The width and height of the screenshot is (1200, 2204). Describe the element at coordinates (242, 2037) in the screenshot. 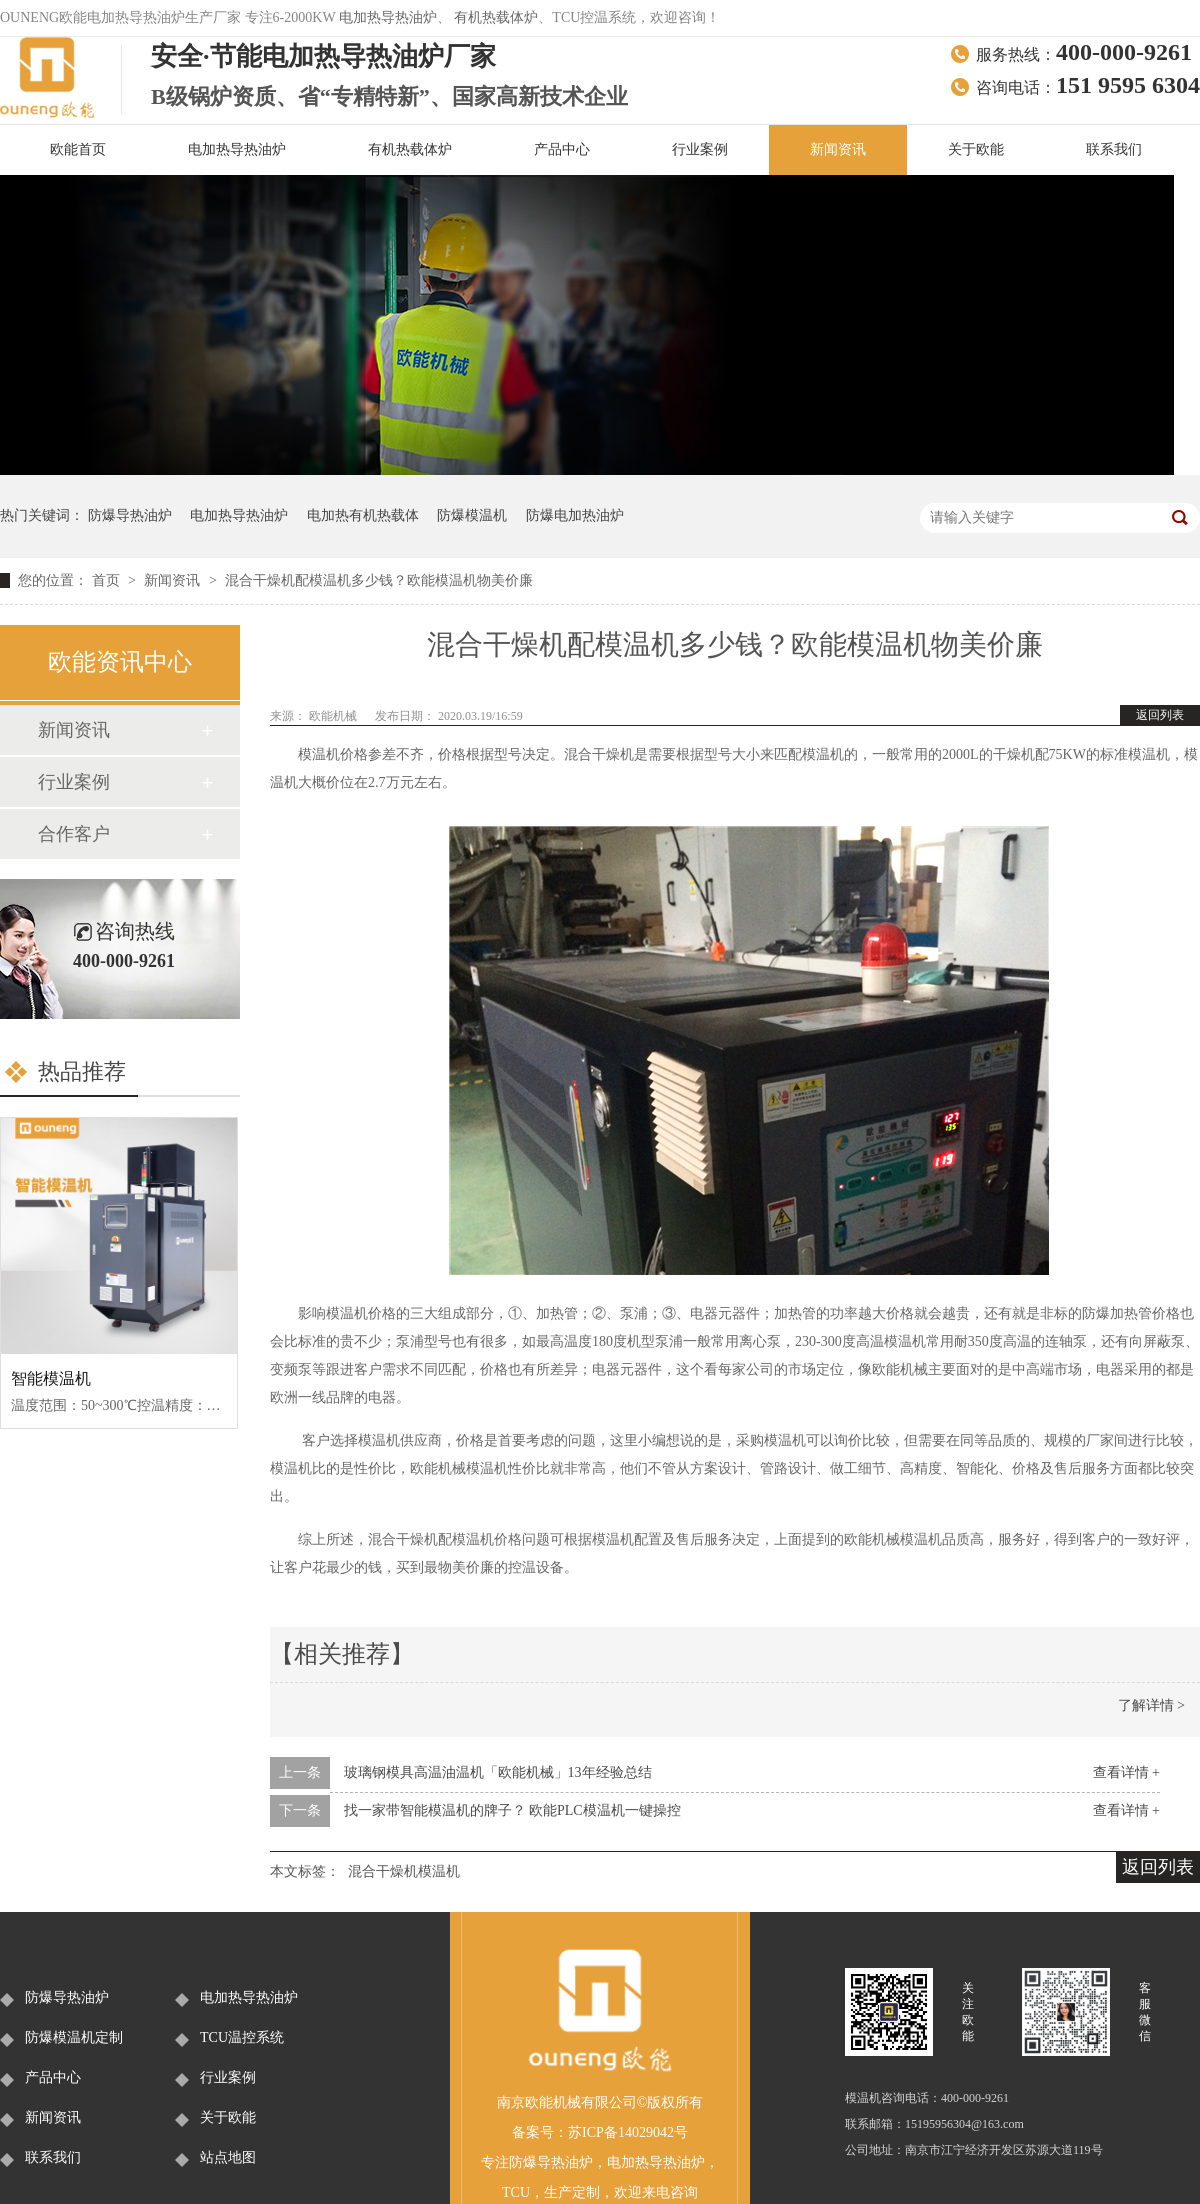

I see `TCU温控系统` at that location.